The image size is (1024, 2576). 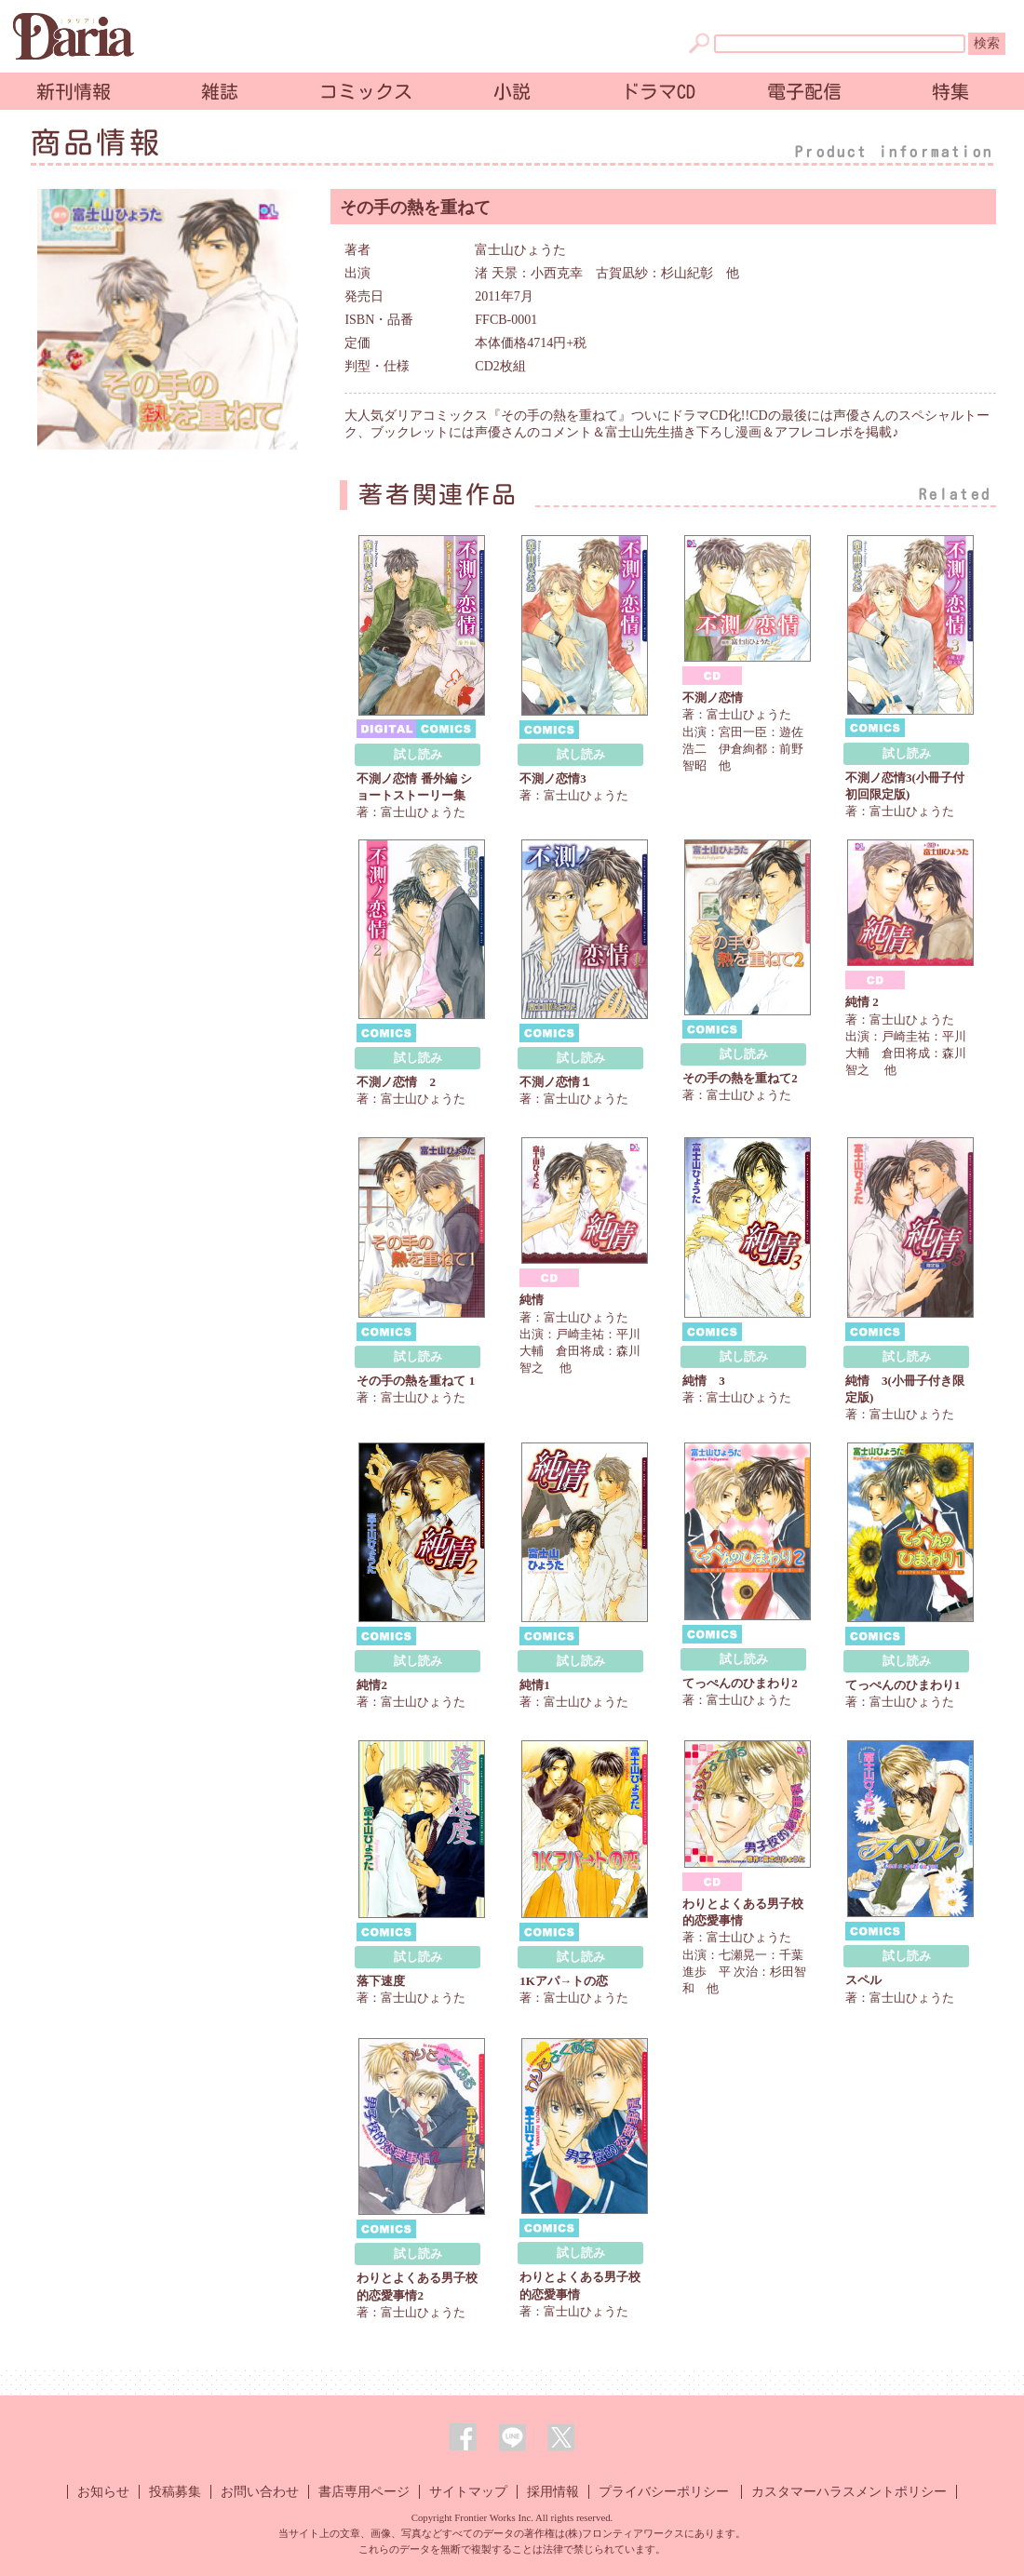 I want to click on 雑誌, so click(x=219, y=91).